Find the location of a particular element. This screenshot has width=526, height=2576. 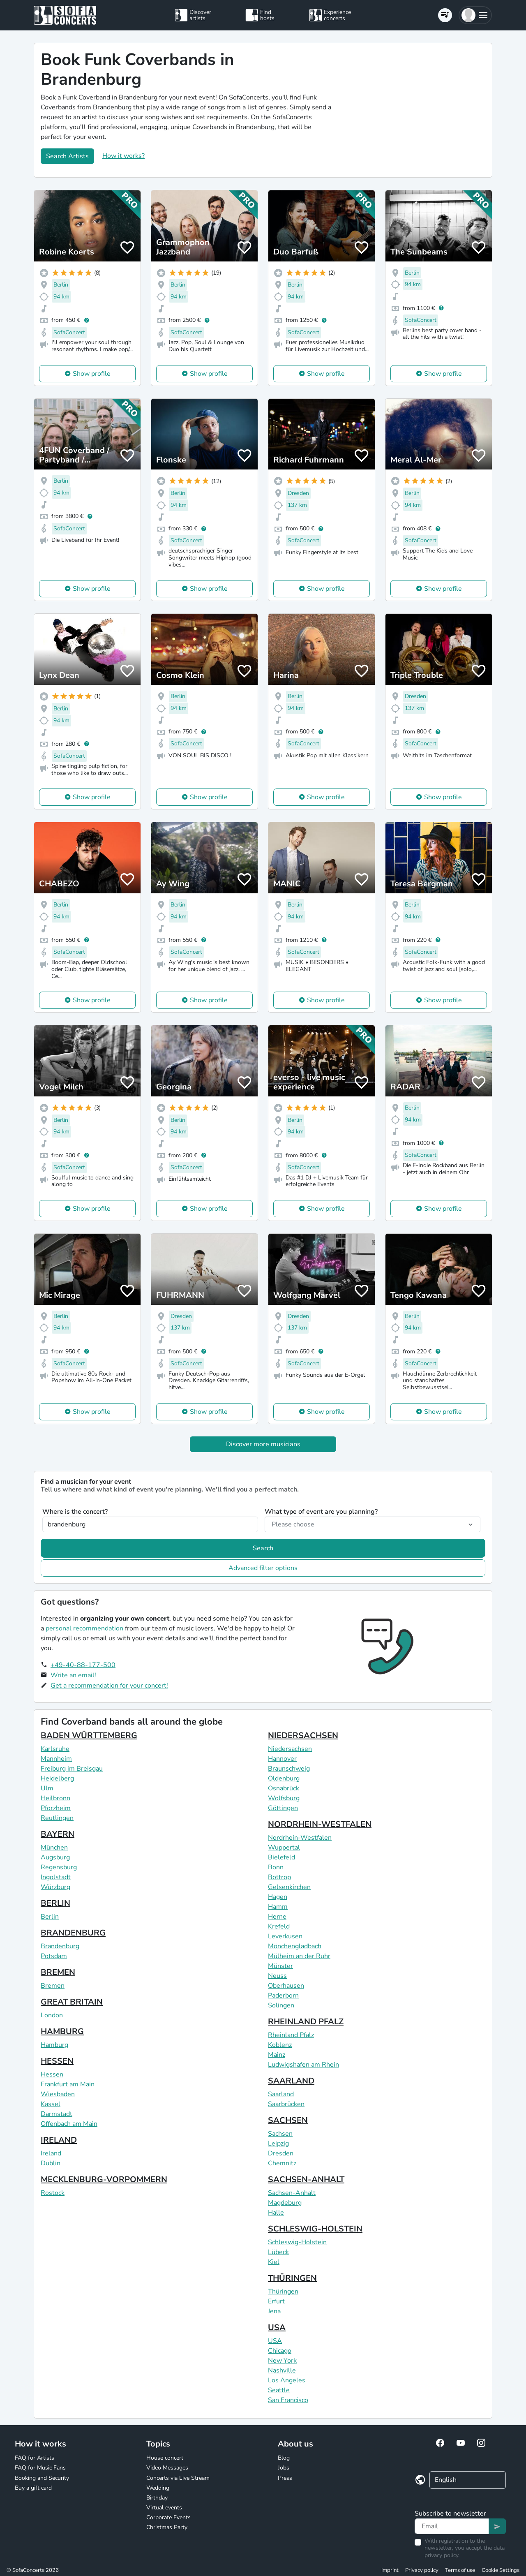

Saarbrücken is located at coordinates (286, 2104).